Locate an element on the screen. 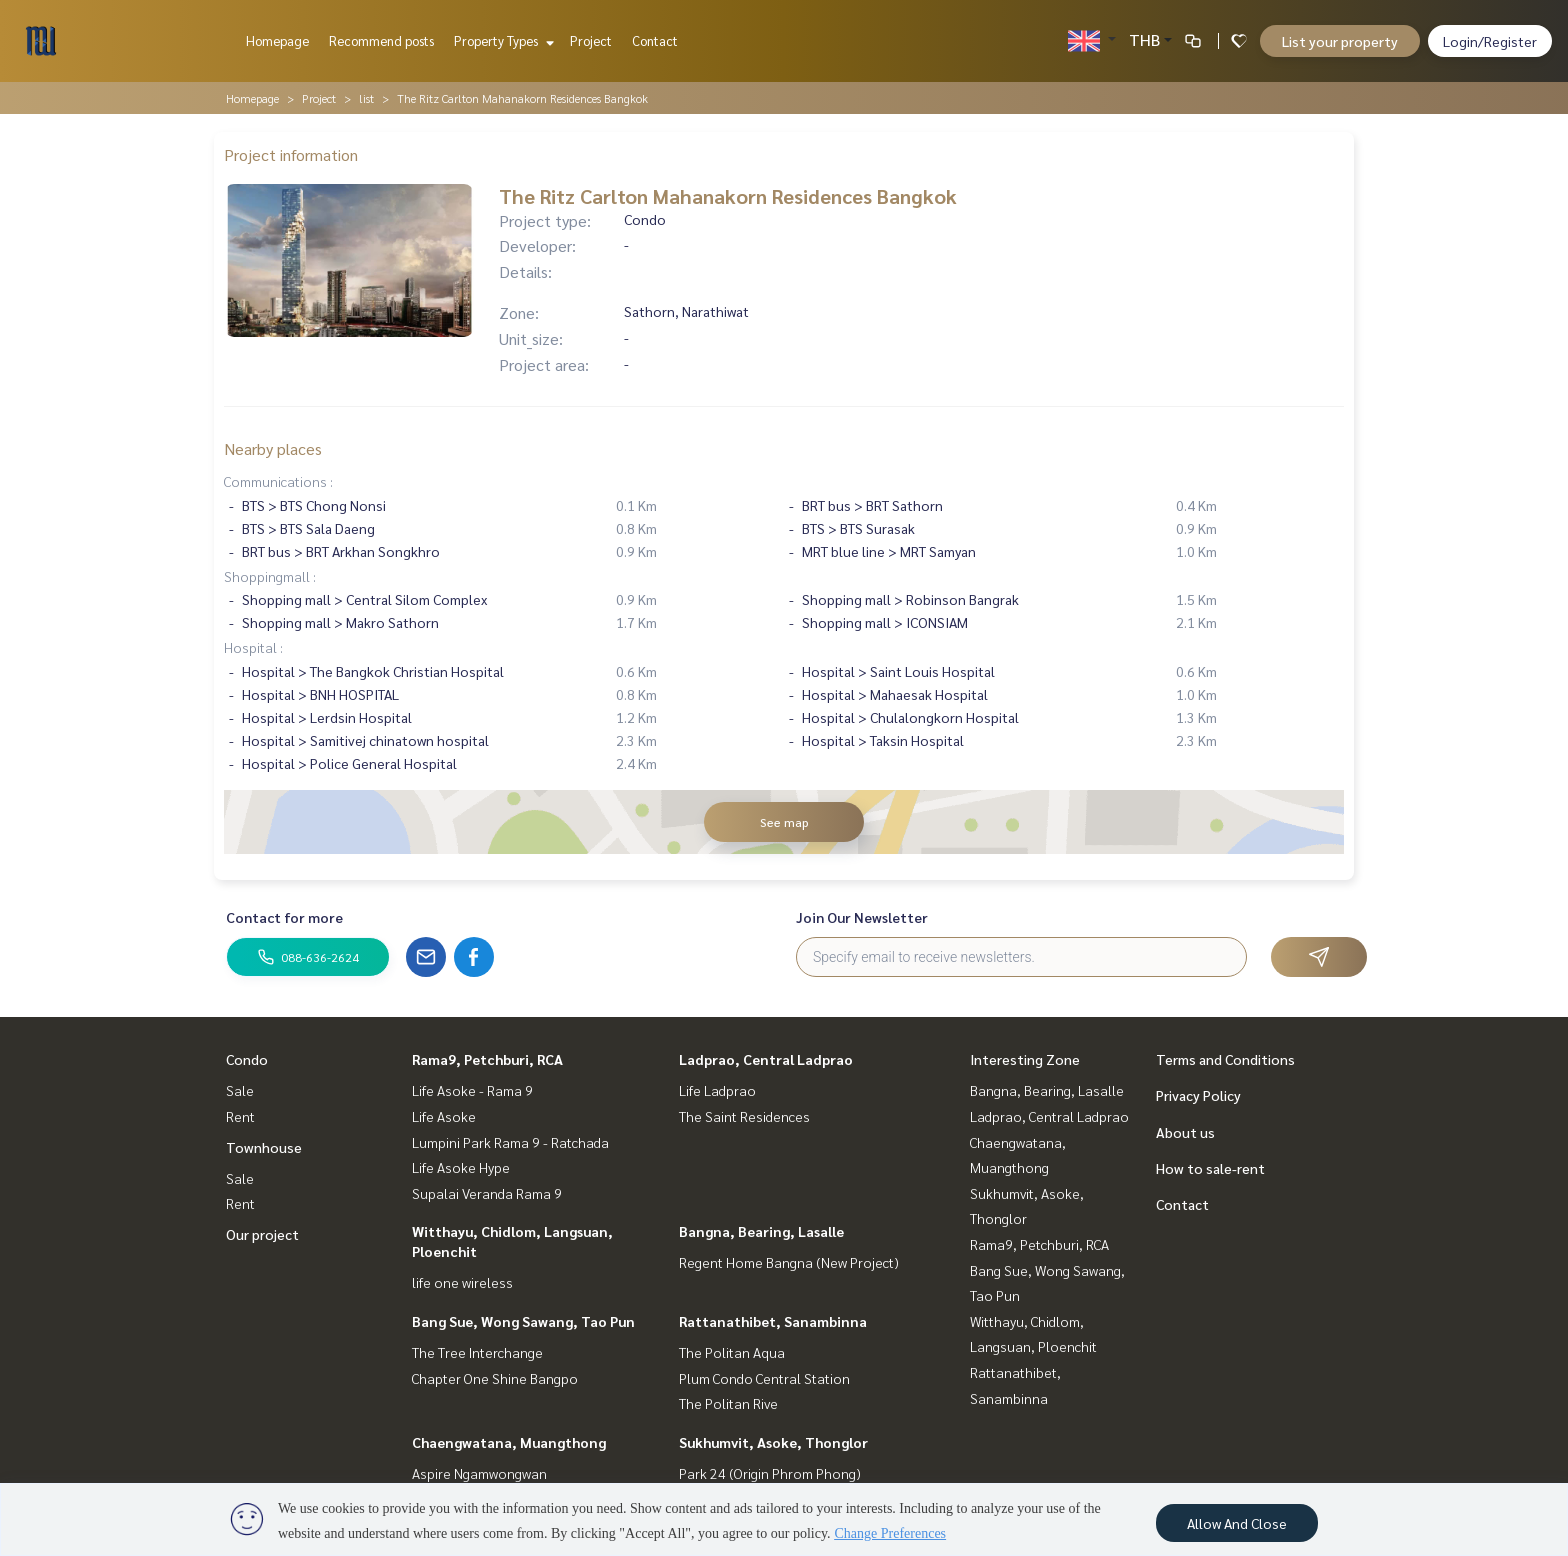 Image resolution: width=1568 pixels, height=1556 pixels. Join Our Newsletter is located at coordinates (862, 917).